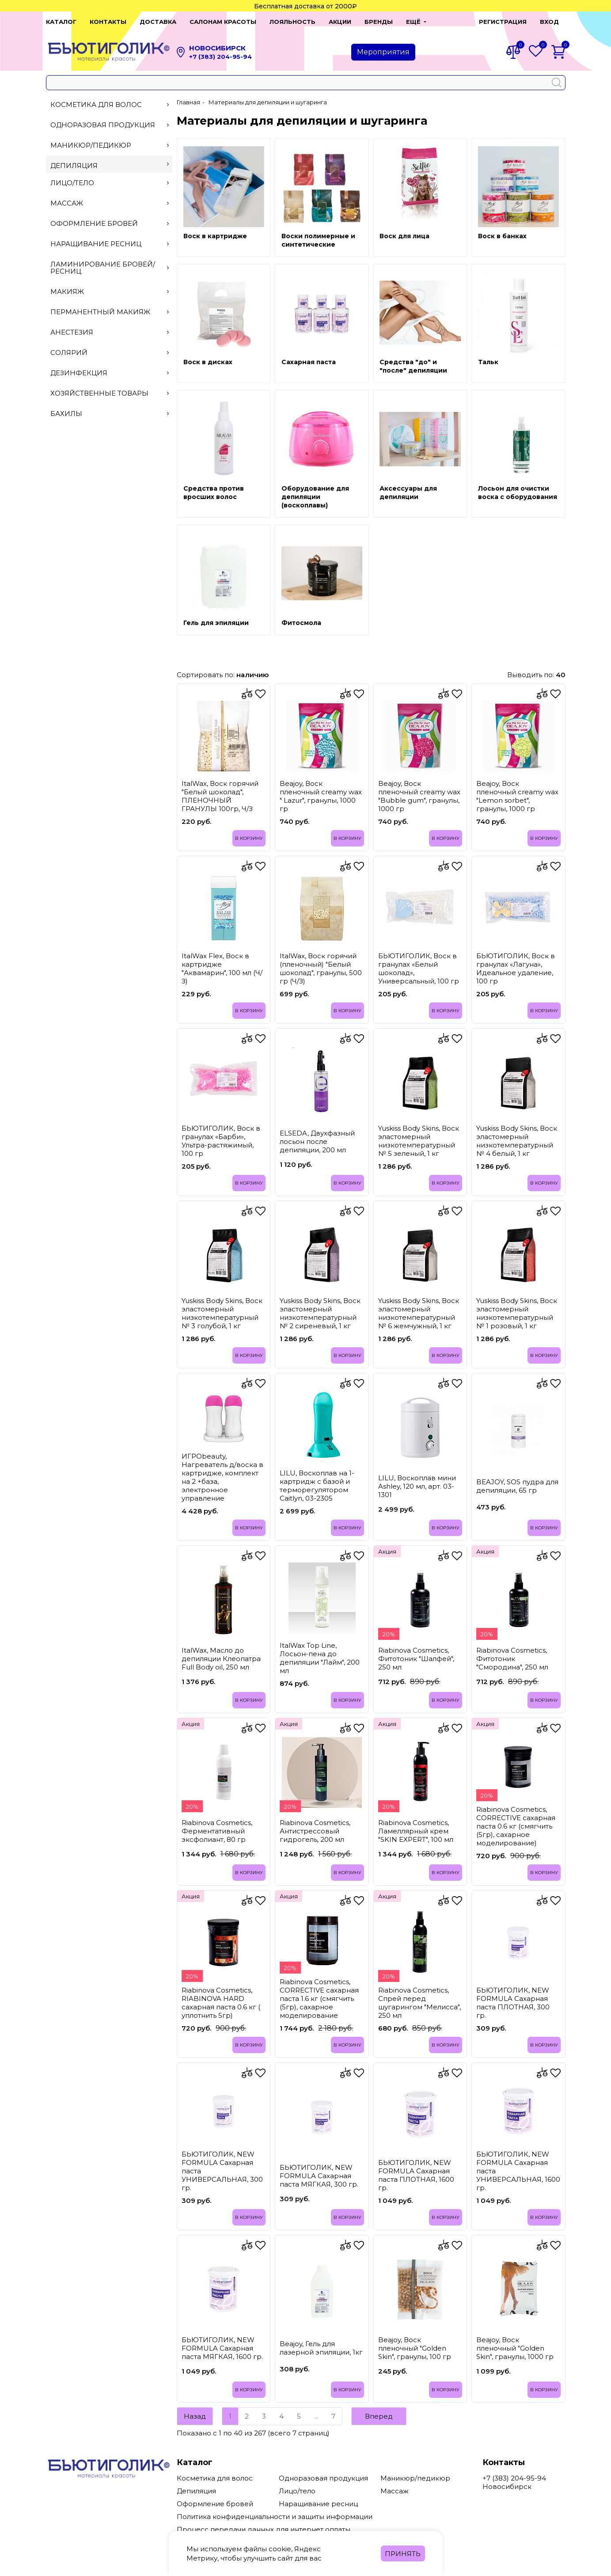  What do you see at coordinates (320, 1313) in the screenshot?
I see `Yuskiss Body Skins, Воск эластомерный низкотемпературный № 2 сиреневый, 1 кг` at bounding box center [320, 1313].